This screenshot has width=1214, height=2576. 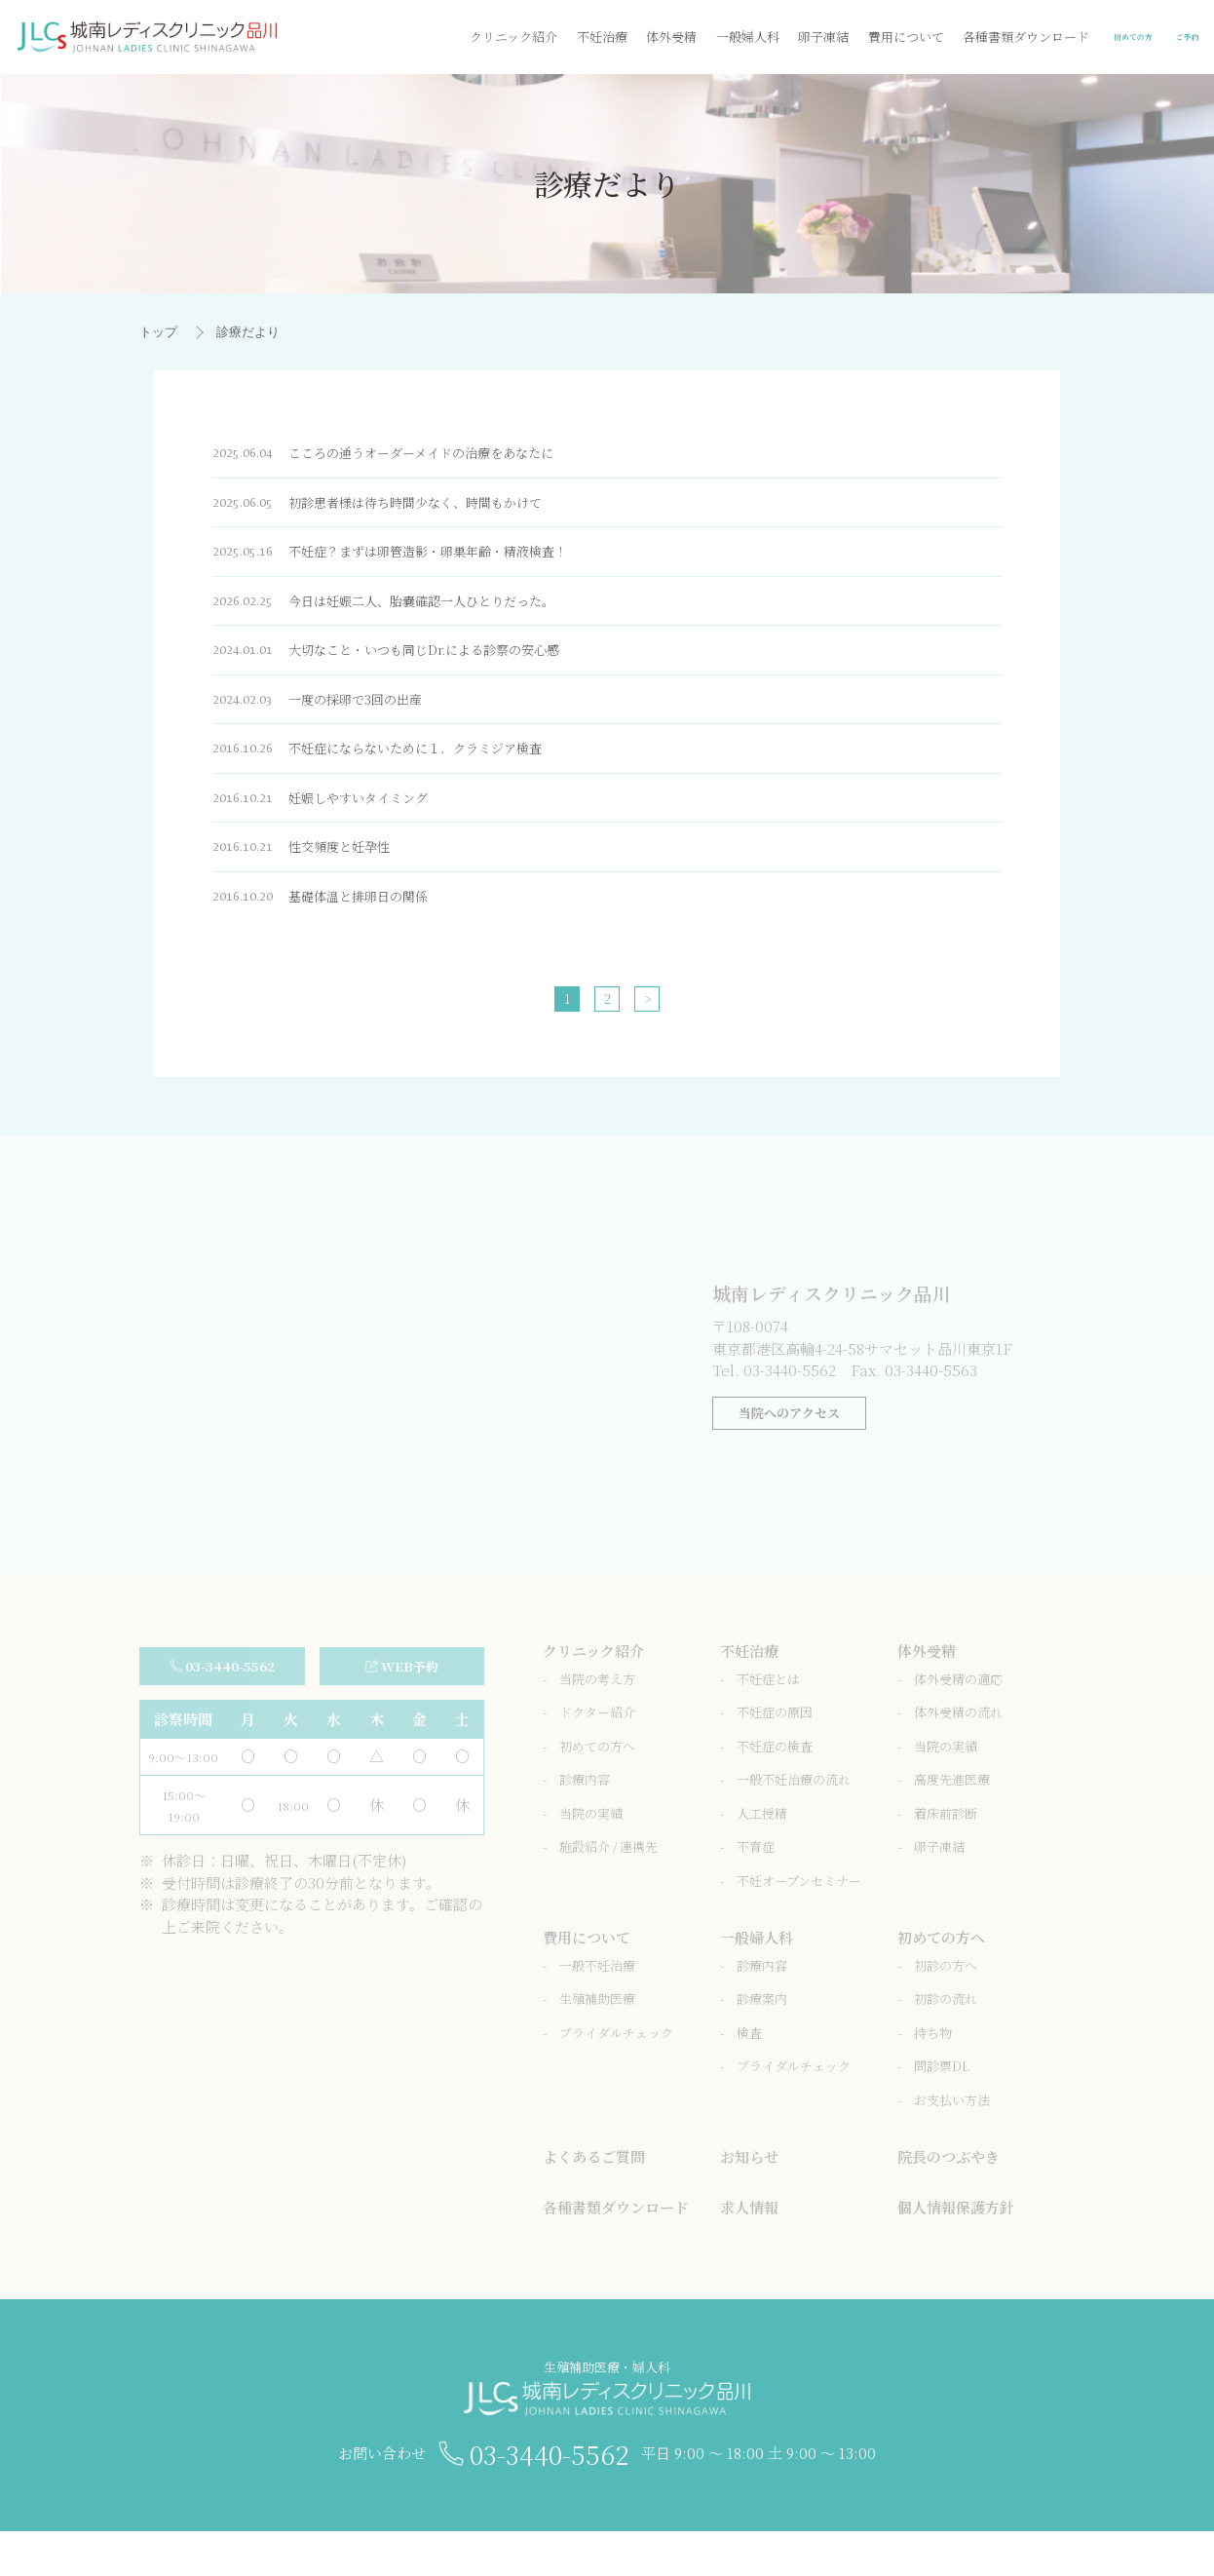 What do you see at coordinates (1162, 36) in the screenshot?
I see `ご予約` at bounding box center [1162, 36].